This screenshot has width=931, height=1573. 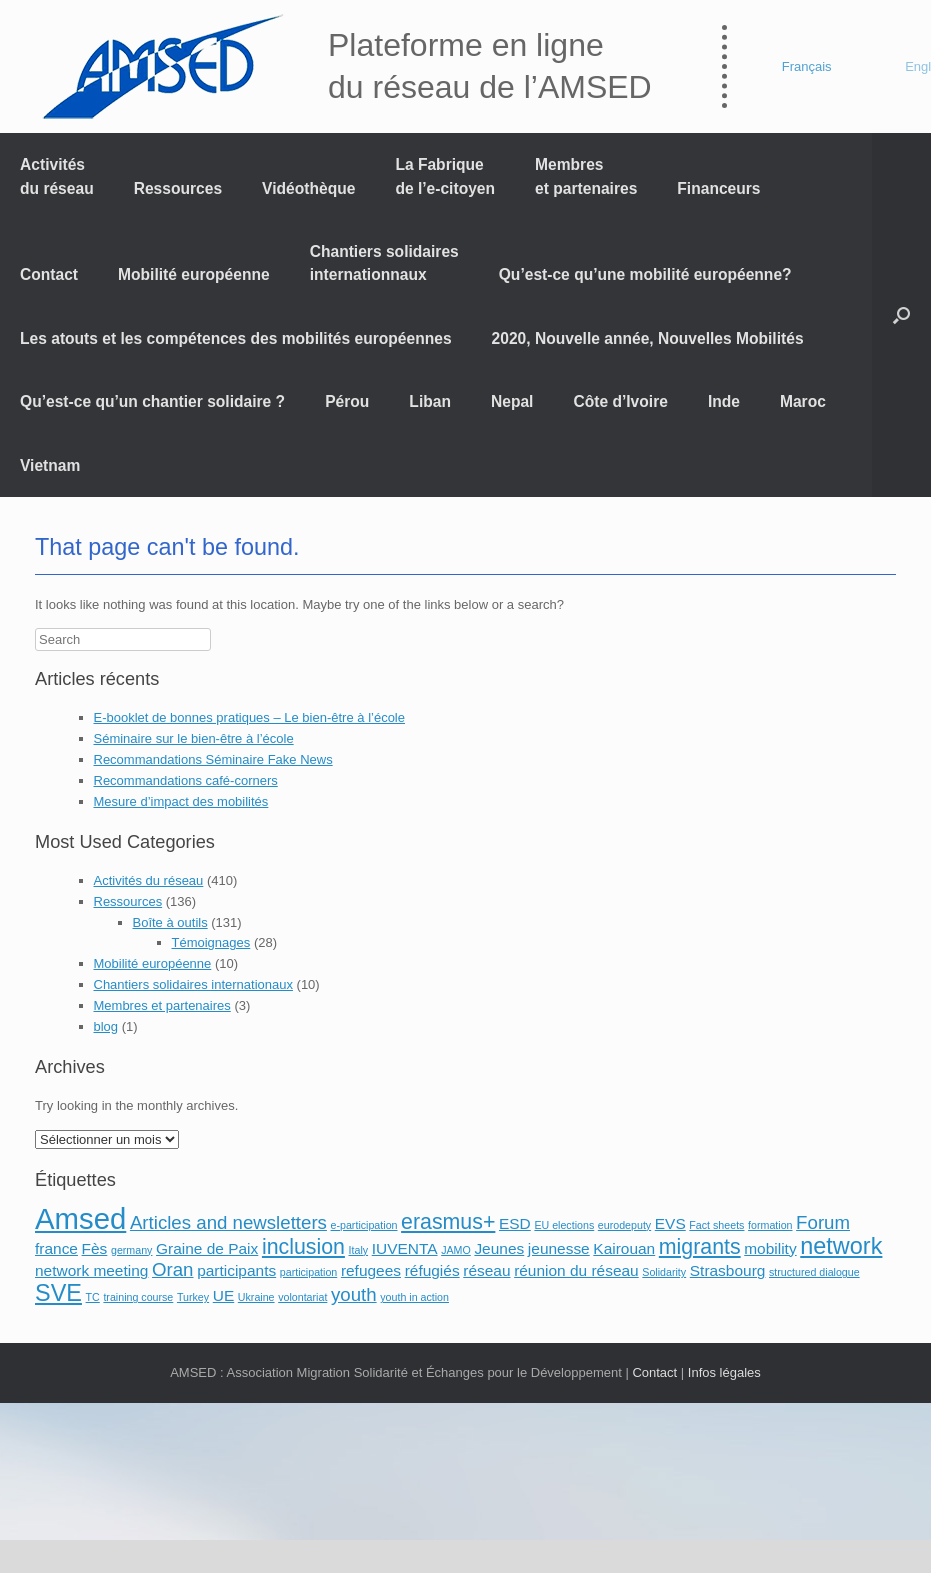 What do you see at coordinates (228, 1222) in the screenshot?
I see `Articles and newsletters [Articles and newsletters (3 éléments)]` at bounding box center [228, 1222].